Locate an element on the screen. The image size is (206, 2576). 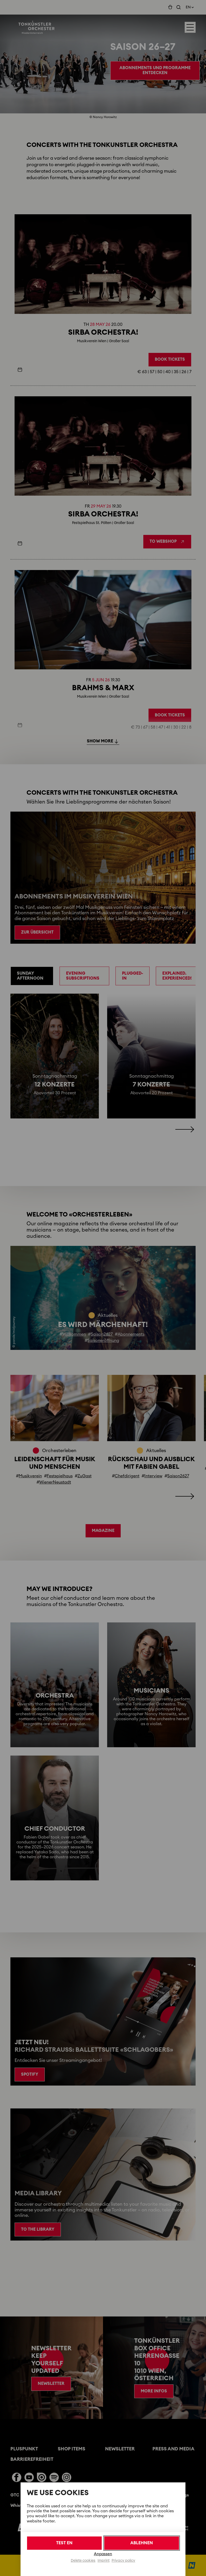
Privacy policy is located at coordinates (123, 2560).